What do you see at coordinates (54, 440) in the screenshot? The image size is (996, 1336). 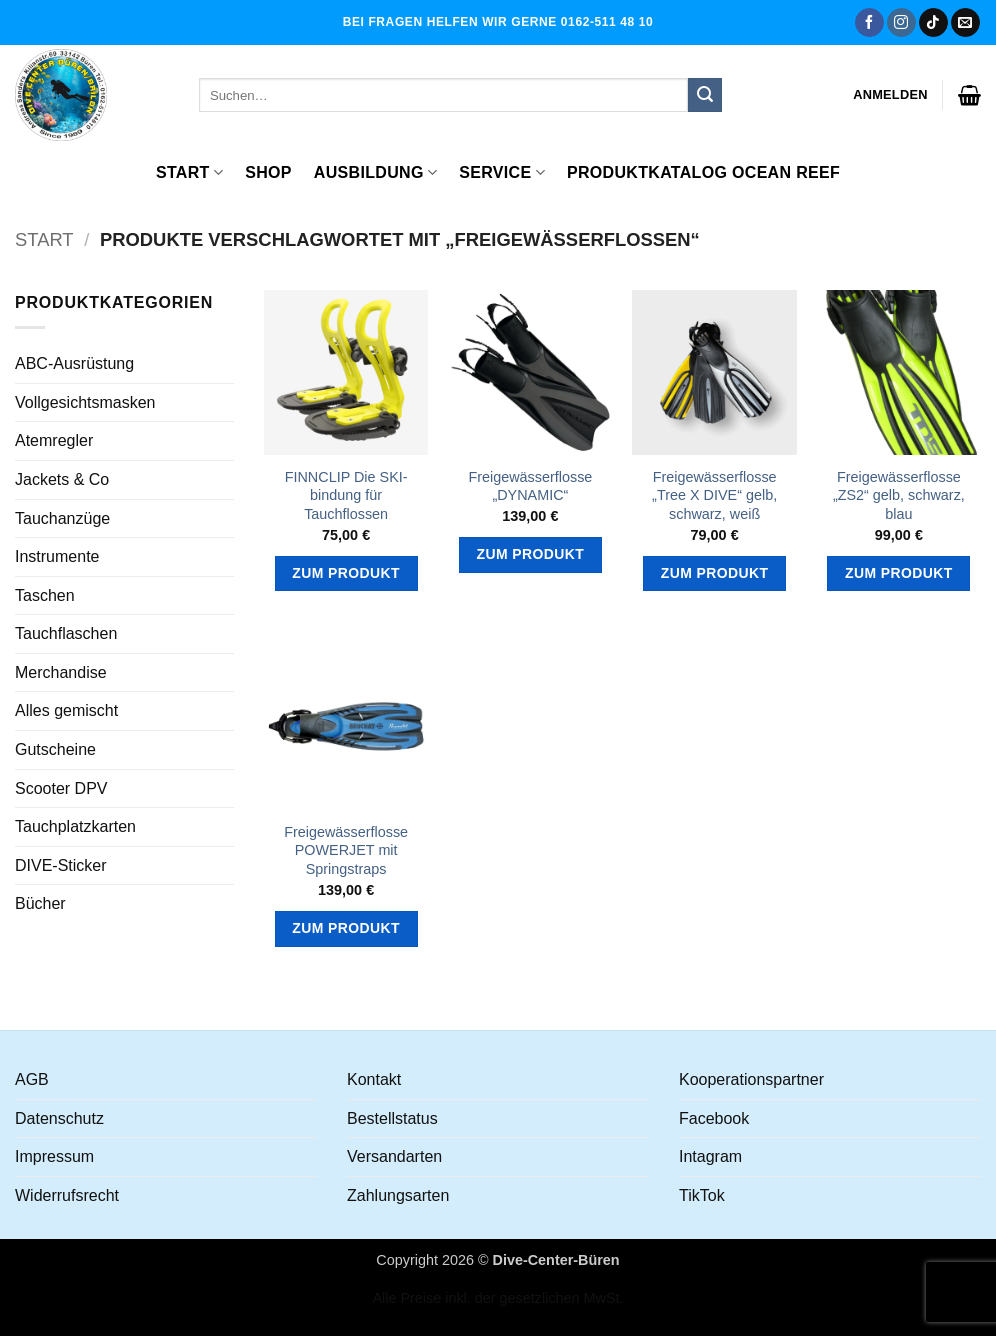 I see `Atemregler` at bounding box center [54, 440].